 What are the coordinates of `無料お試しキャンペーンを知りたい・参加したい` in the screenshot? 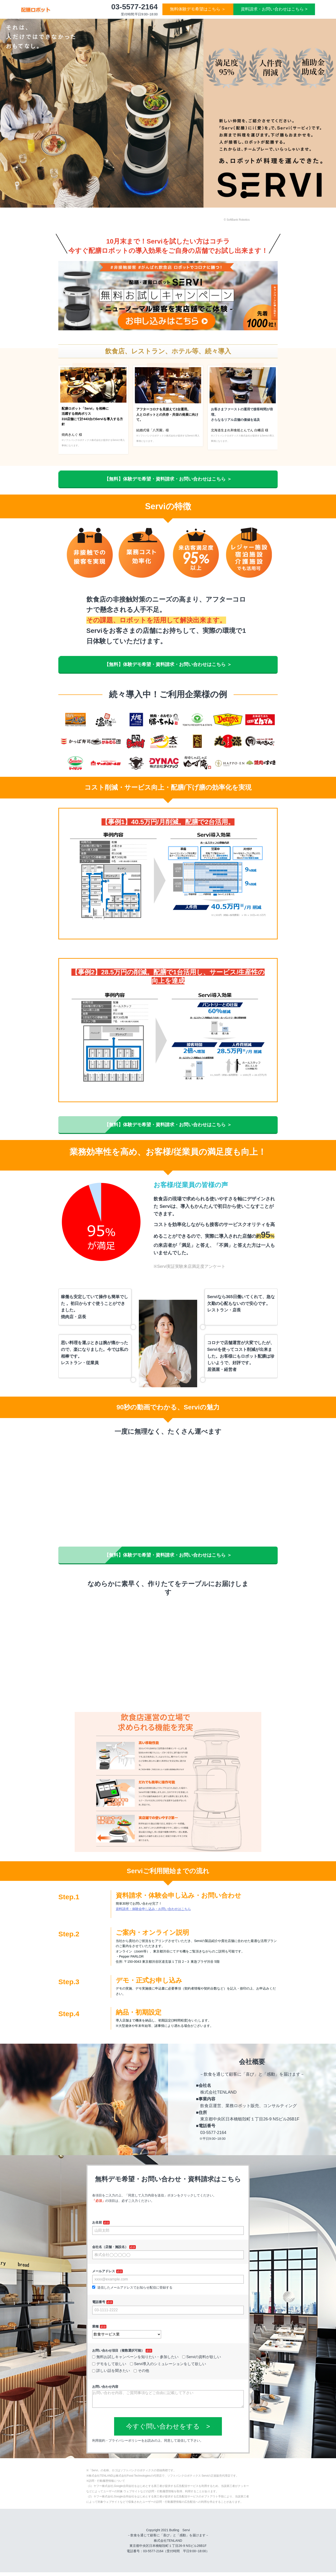 It's located at (135, 2357).